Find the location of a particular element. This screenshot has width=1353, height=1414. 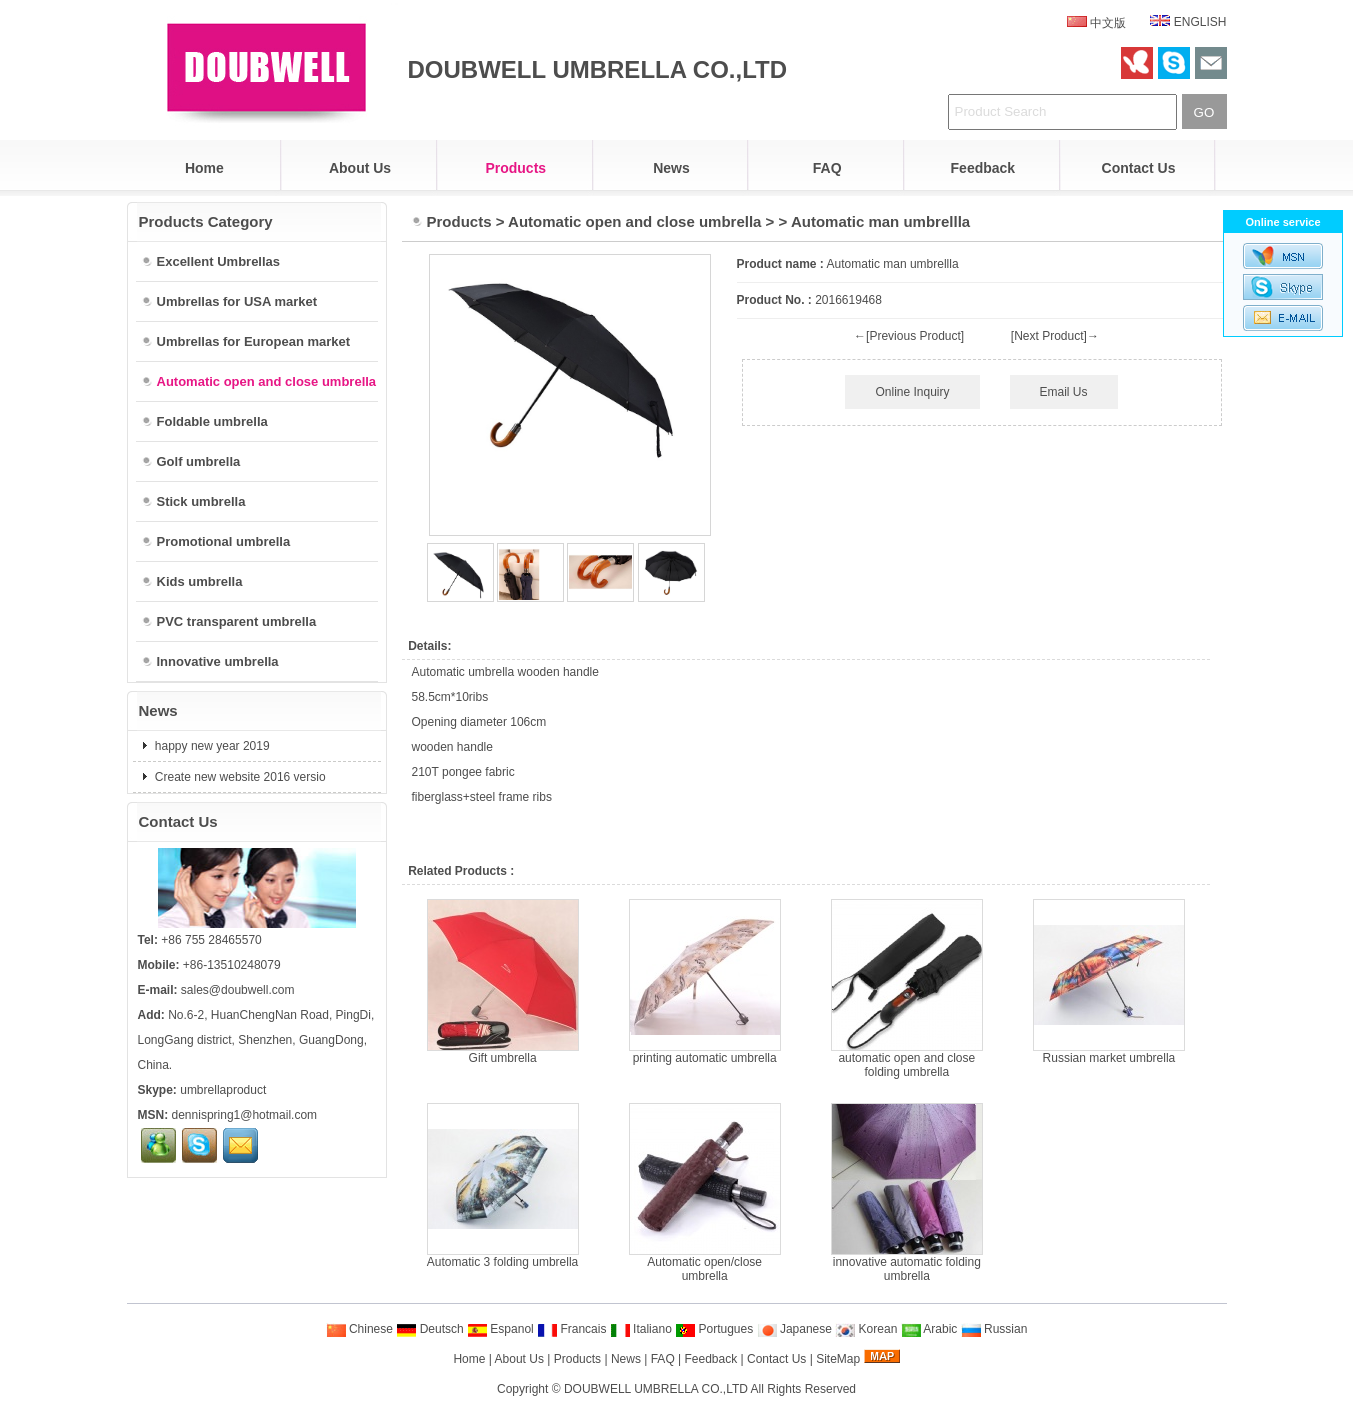

Automatic 3 folding umbrella is located at coordinates (502, 1262).